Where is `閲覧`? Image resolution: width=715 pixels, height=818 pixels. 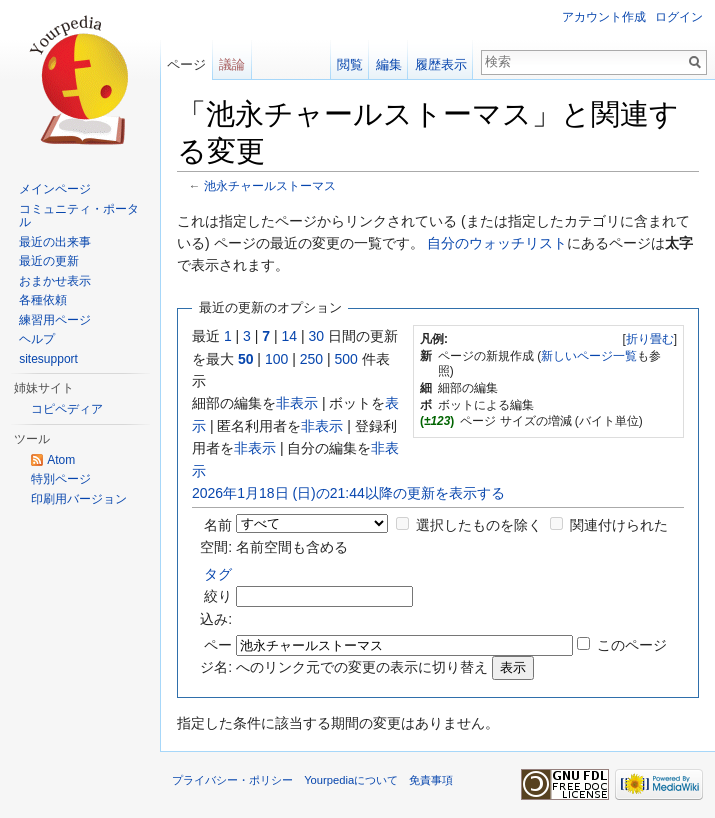
閲覧 is located at coordinates (350, 64).